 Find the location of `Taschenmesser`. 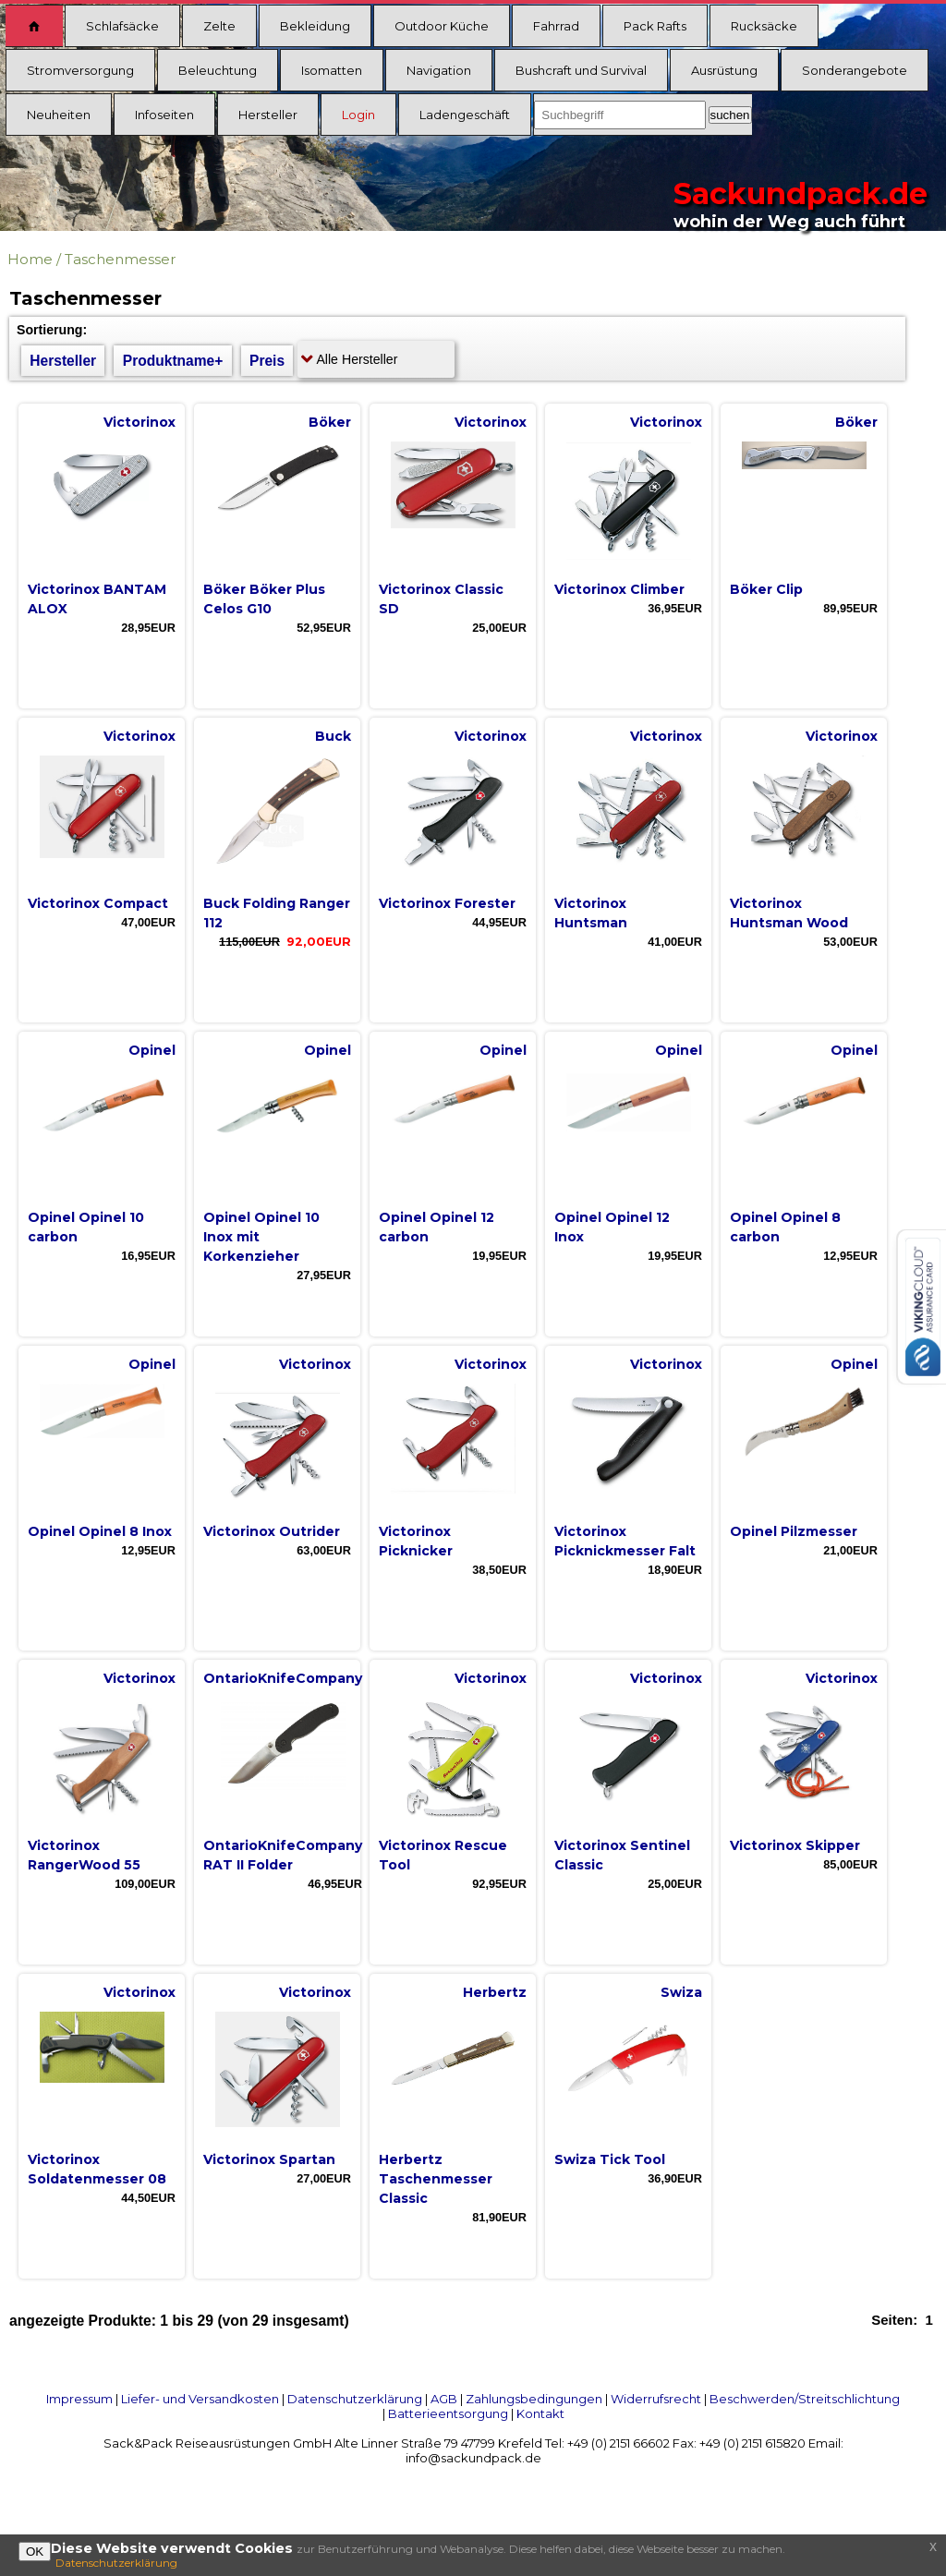

Taschenmesser is located at coordinates (120, 259).